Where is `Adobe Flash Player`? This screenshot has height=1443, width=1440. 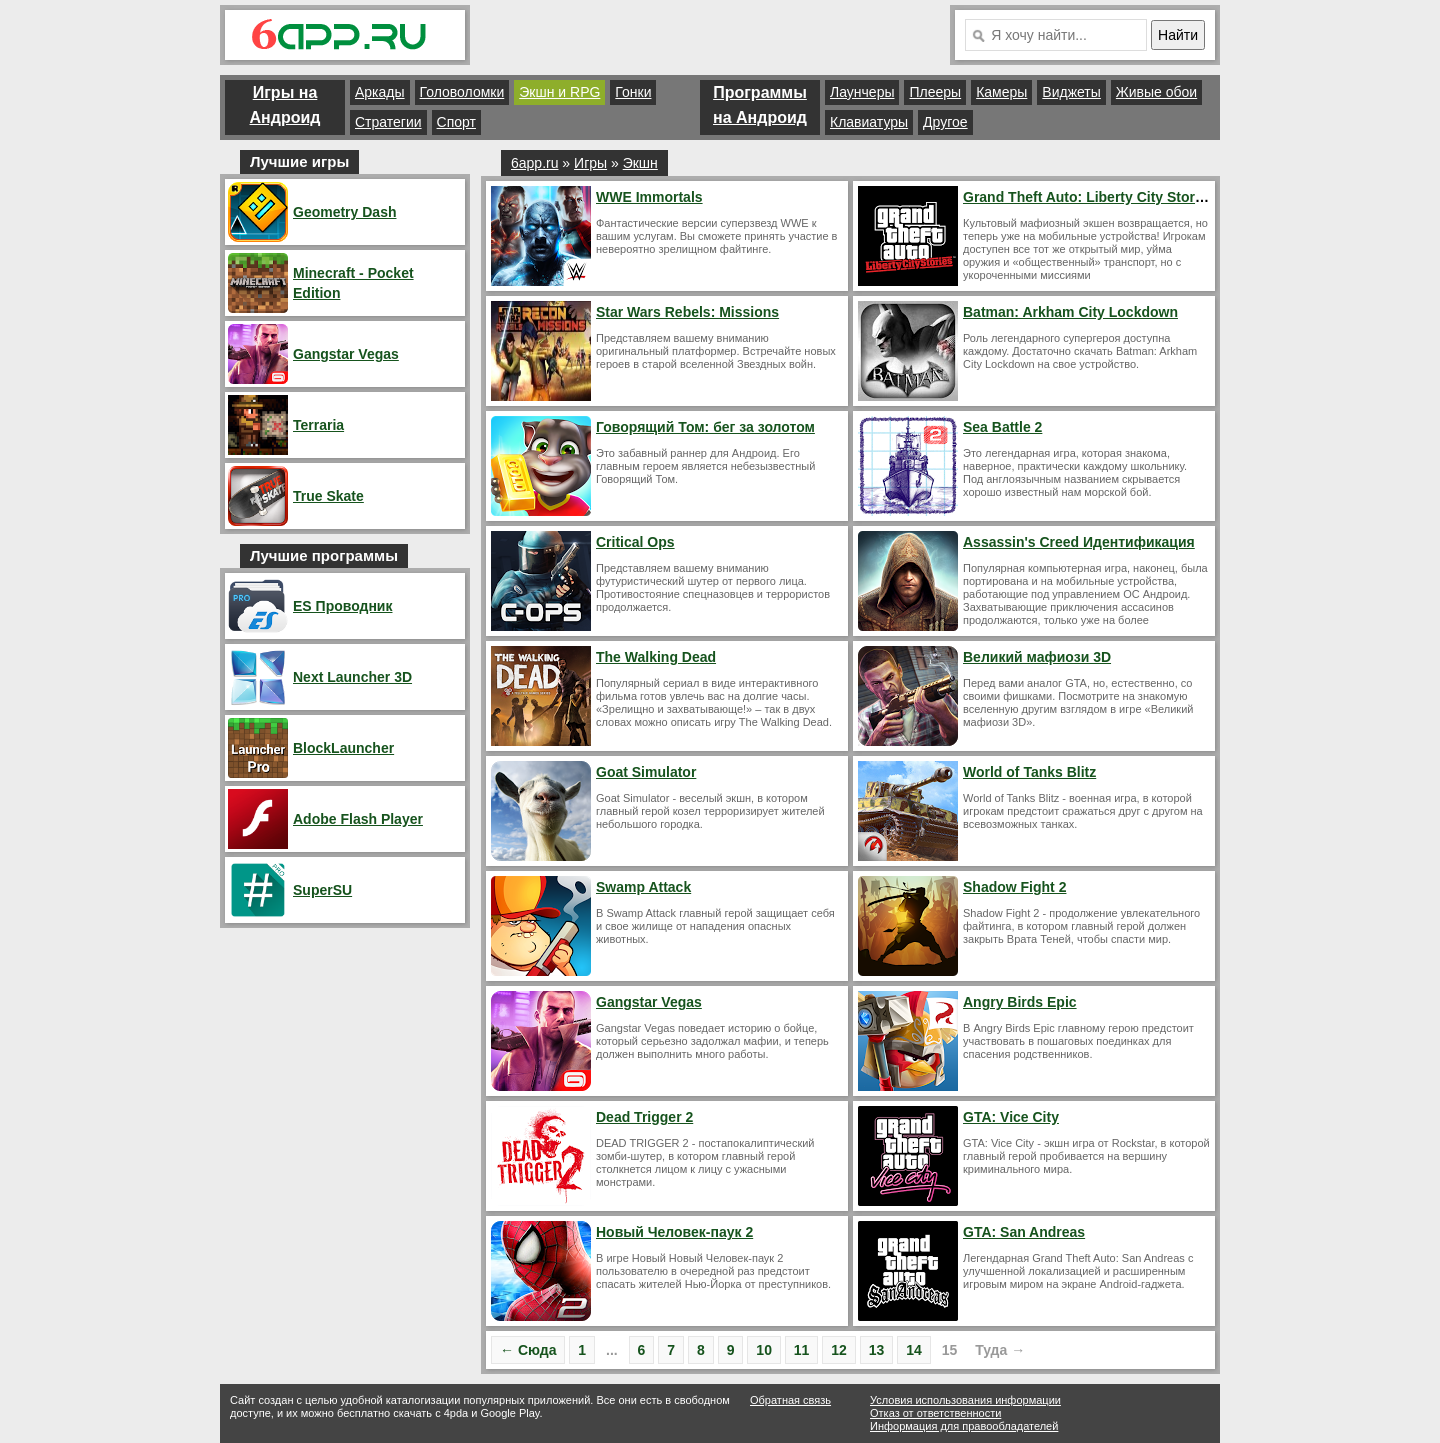
Adobe Flash Player is located at coordinates (358, 819).